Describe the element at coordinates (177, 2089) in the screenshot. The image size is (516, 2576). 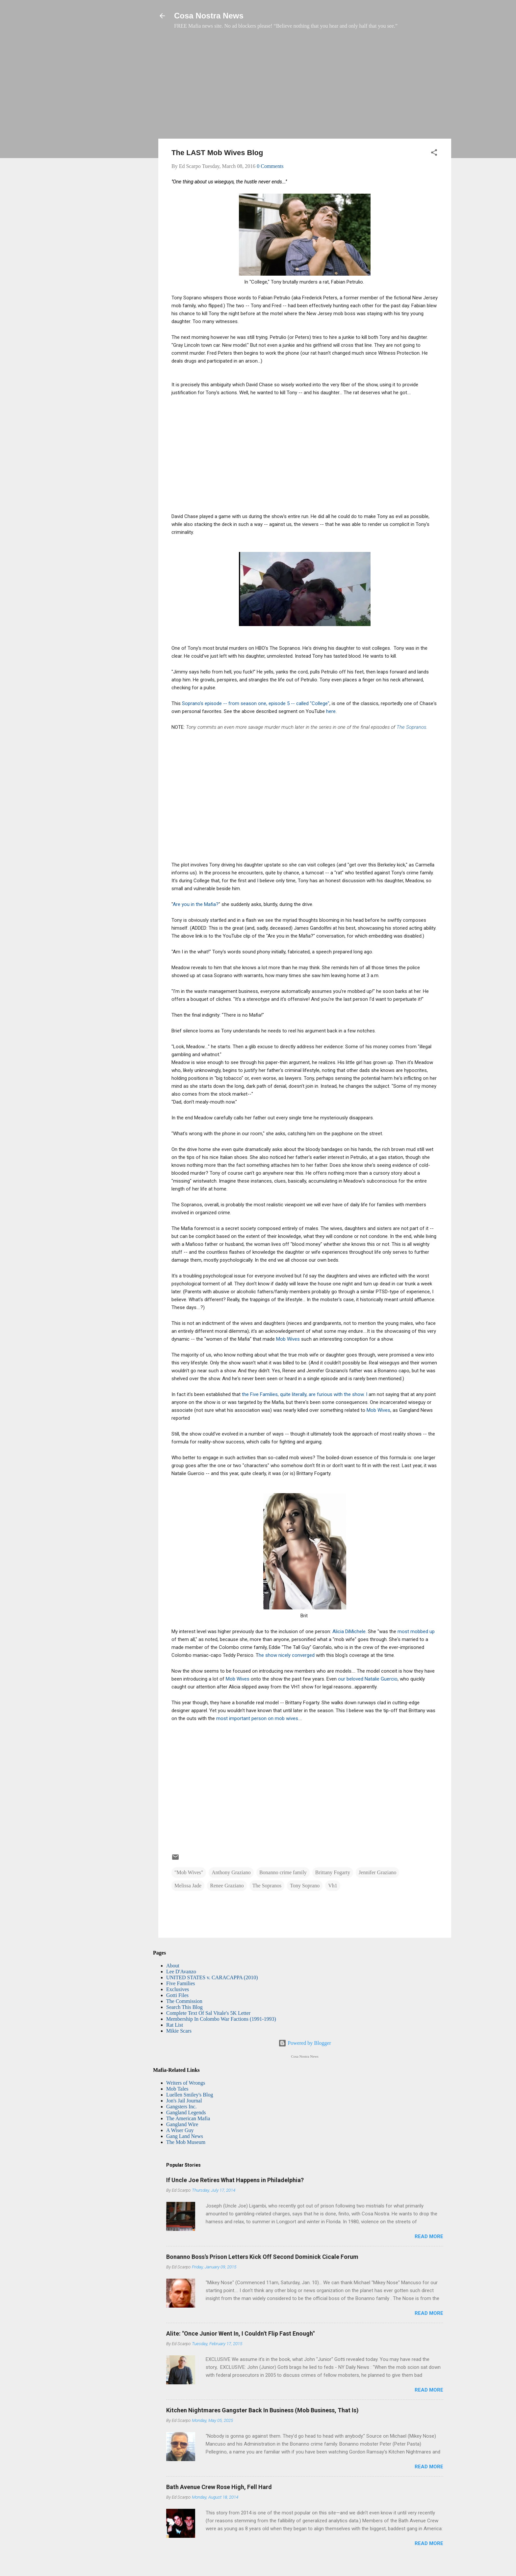
I see `Mob Tales` at that location.